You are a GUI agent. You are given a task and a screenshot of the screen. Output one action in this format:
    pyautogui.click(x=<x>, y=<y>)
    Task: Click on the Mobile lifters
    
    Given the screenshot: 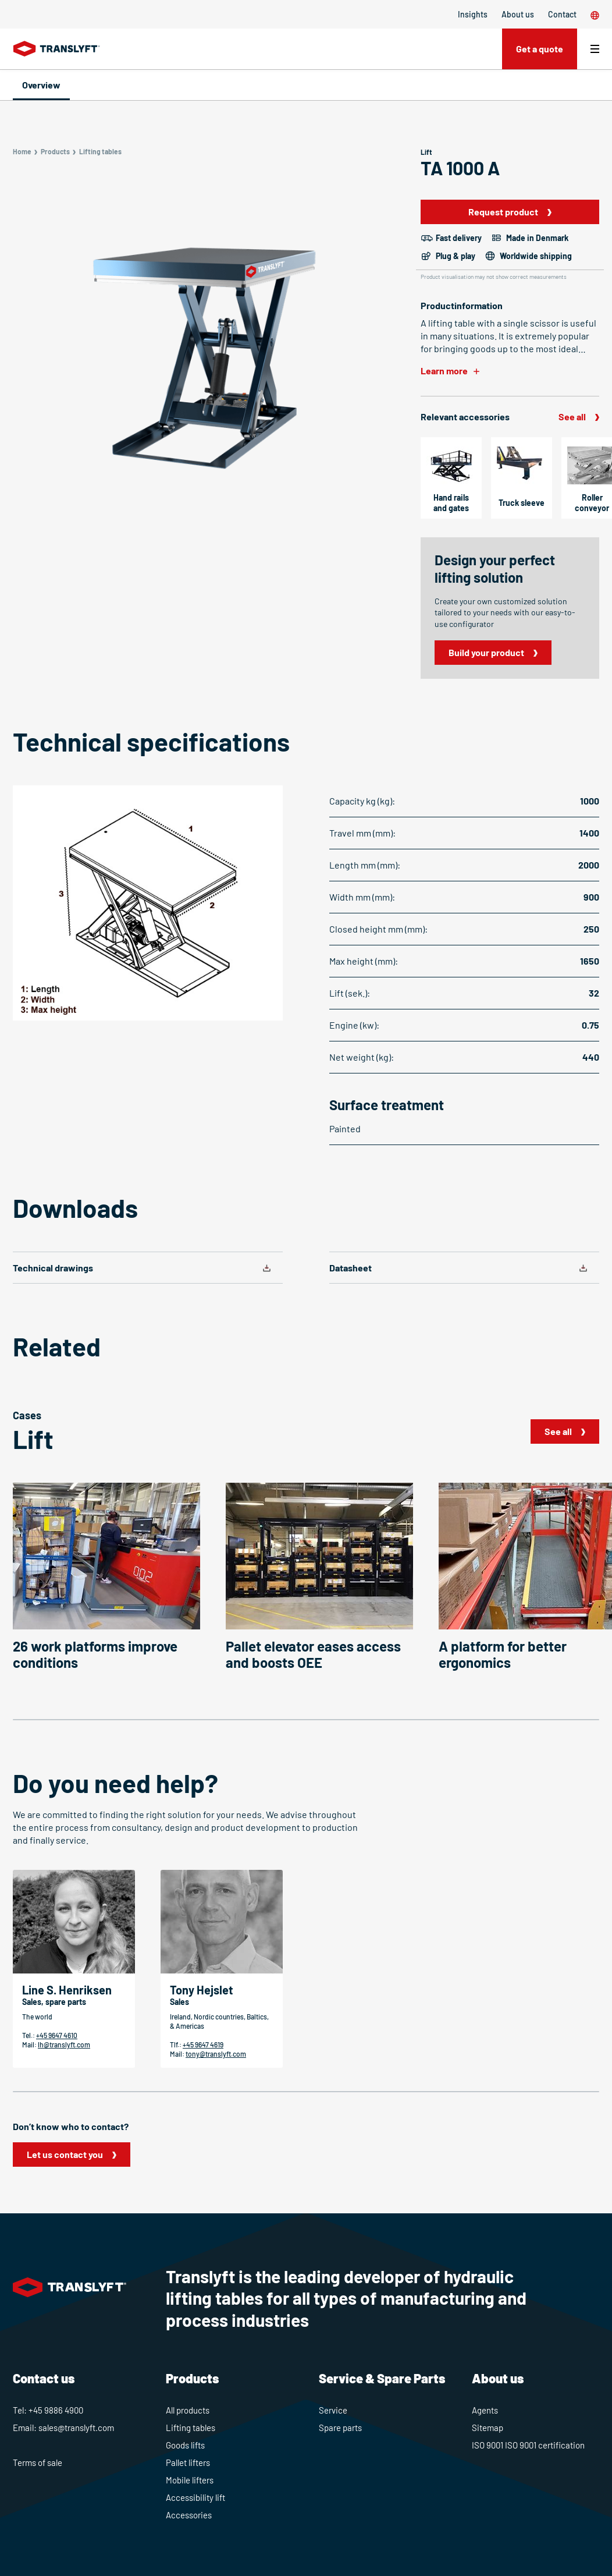 What is the action you would take?
    pyautogui.click(x=190, y=2480)
    